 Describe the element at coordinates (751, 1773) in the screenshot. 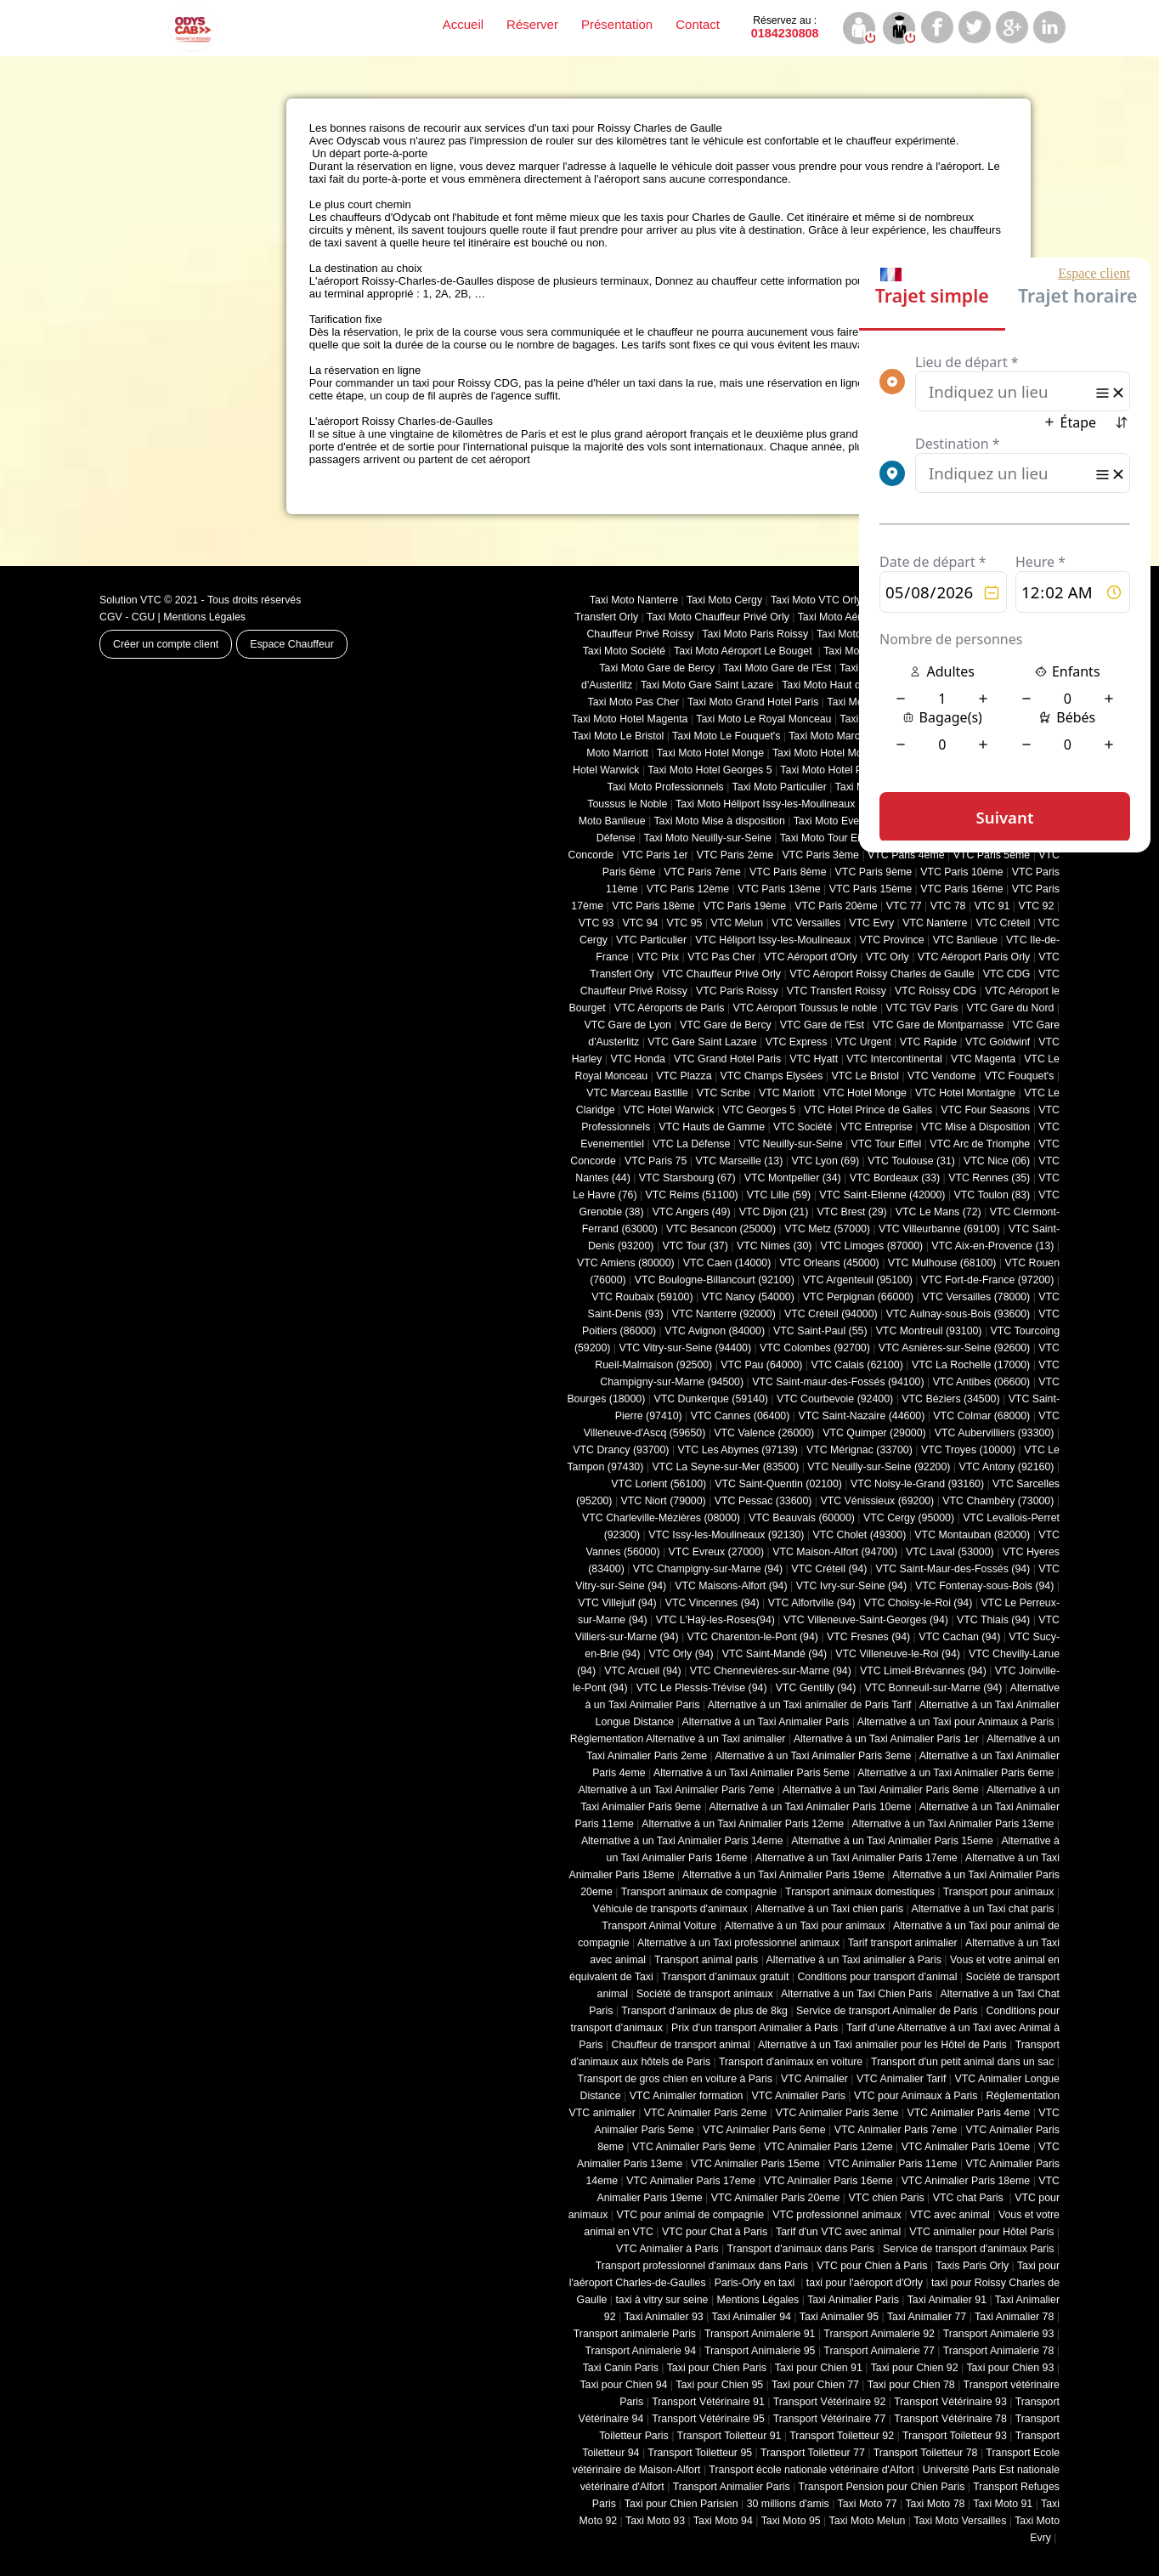

I see `Alternative à un Taxi Animalier Paris 5eme` at that location.